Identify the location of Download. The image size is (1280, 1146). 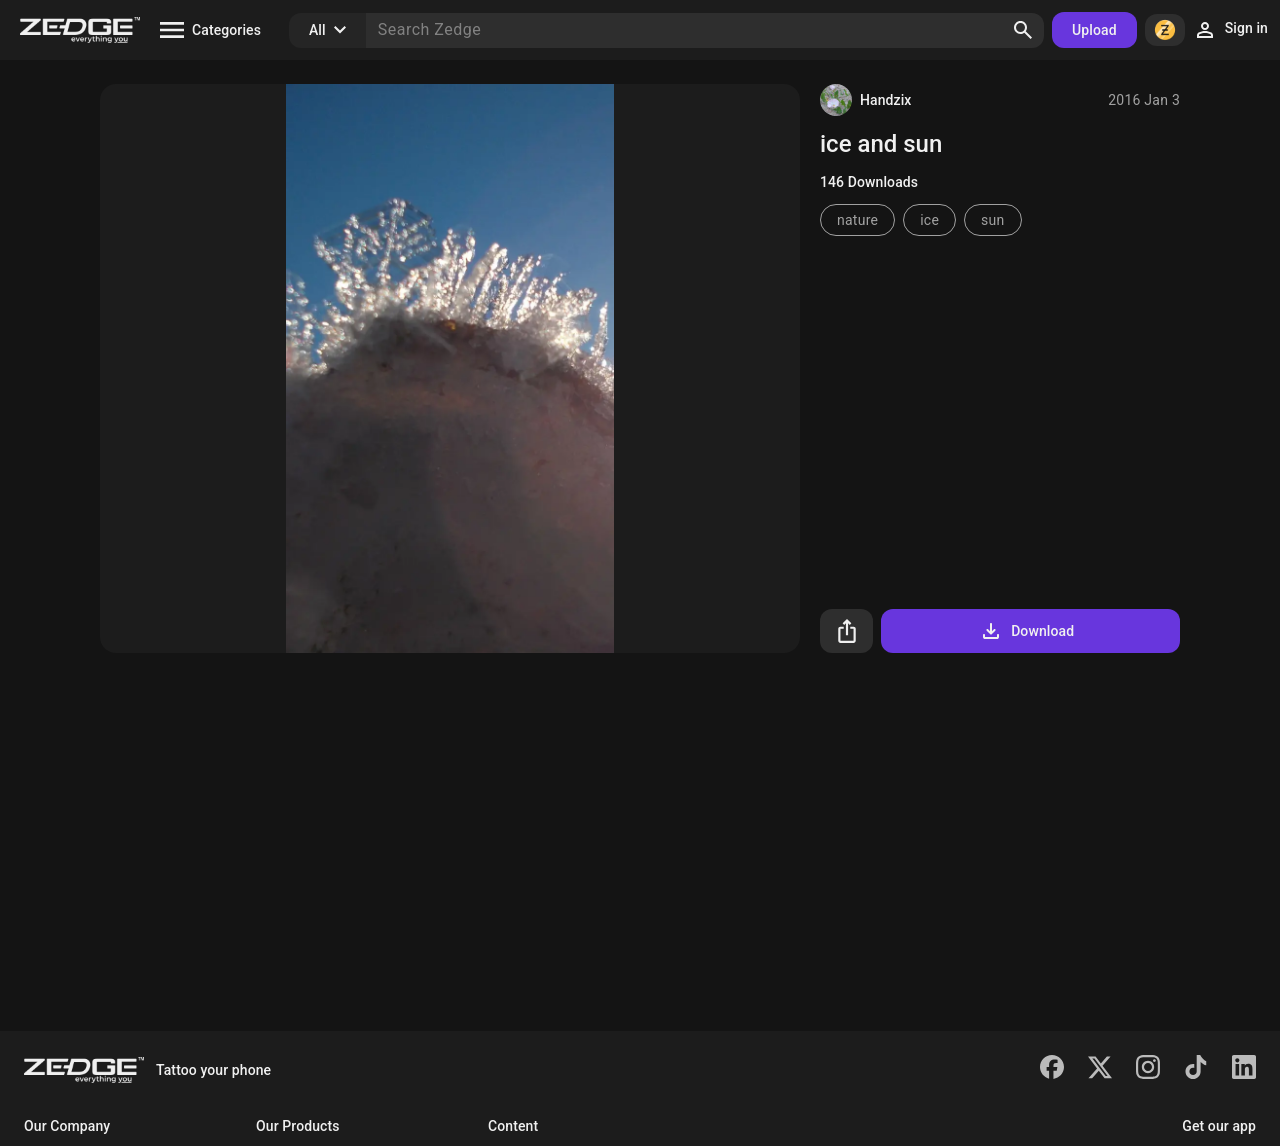
(1026, 631).